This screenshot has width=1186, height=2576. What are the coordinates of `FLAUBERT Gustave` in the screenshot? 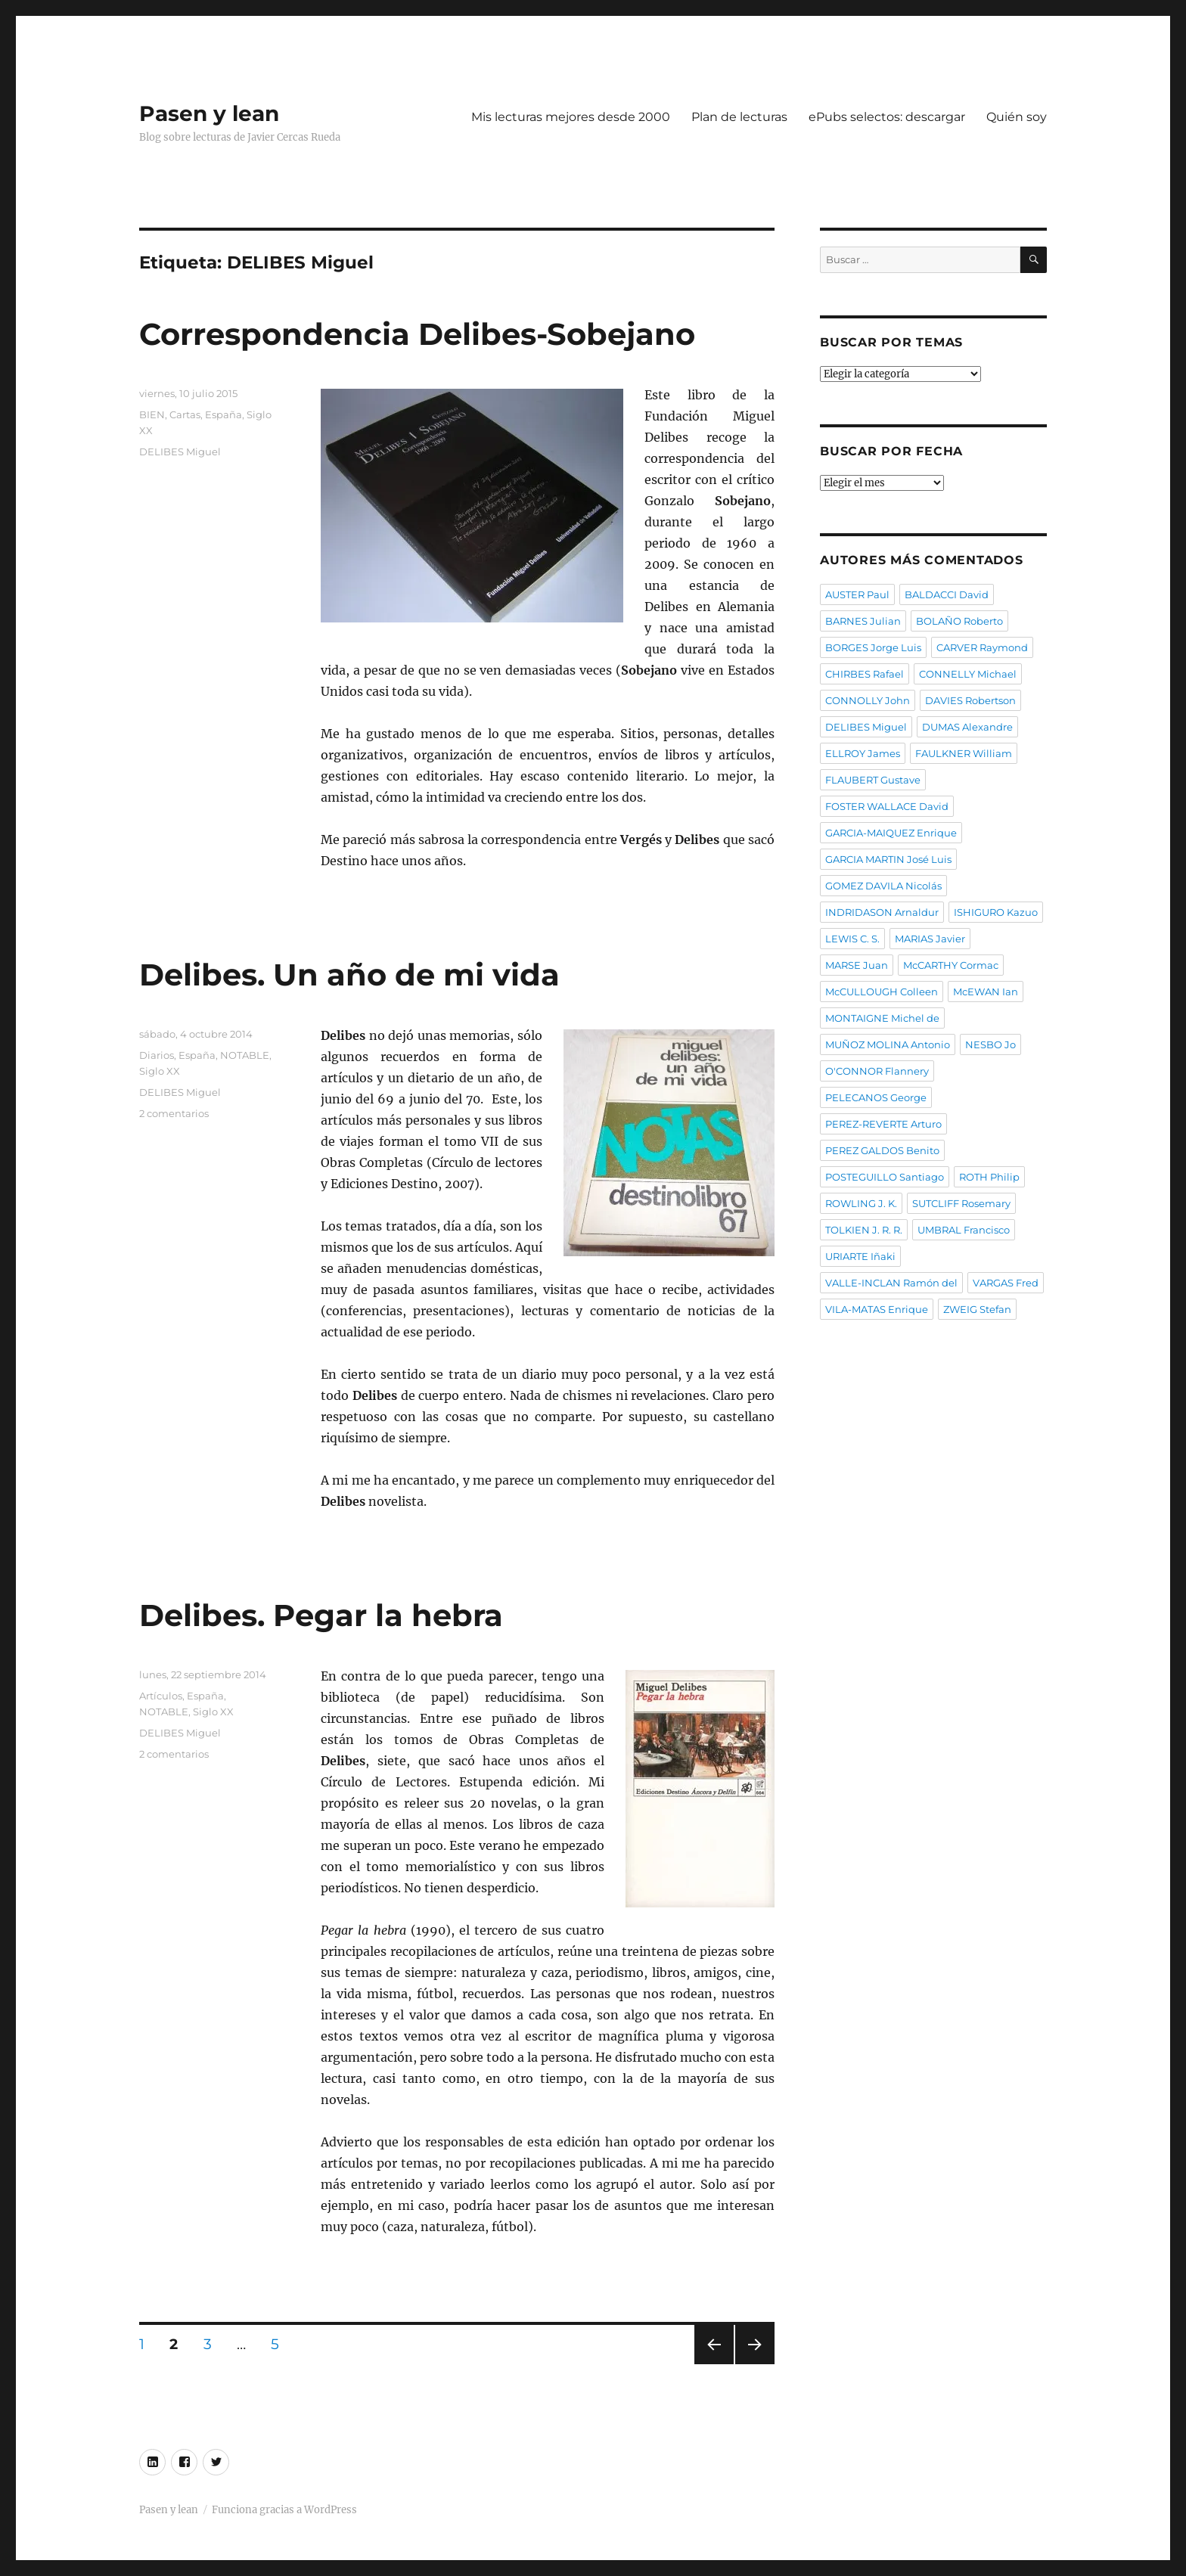 It's located at (873, 780).